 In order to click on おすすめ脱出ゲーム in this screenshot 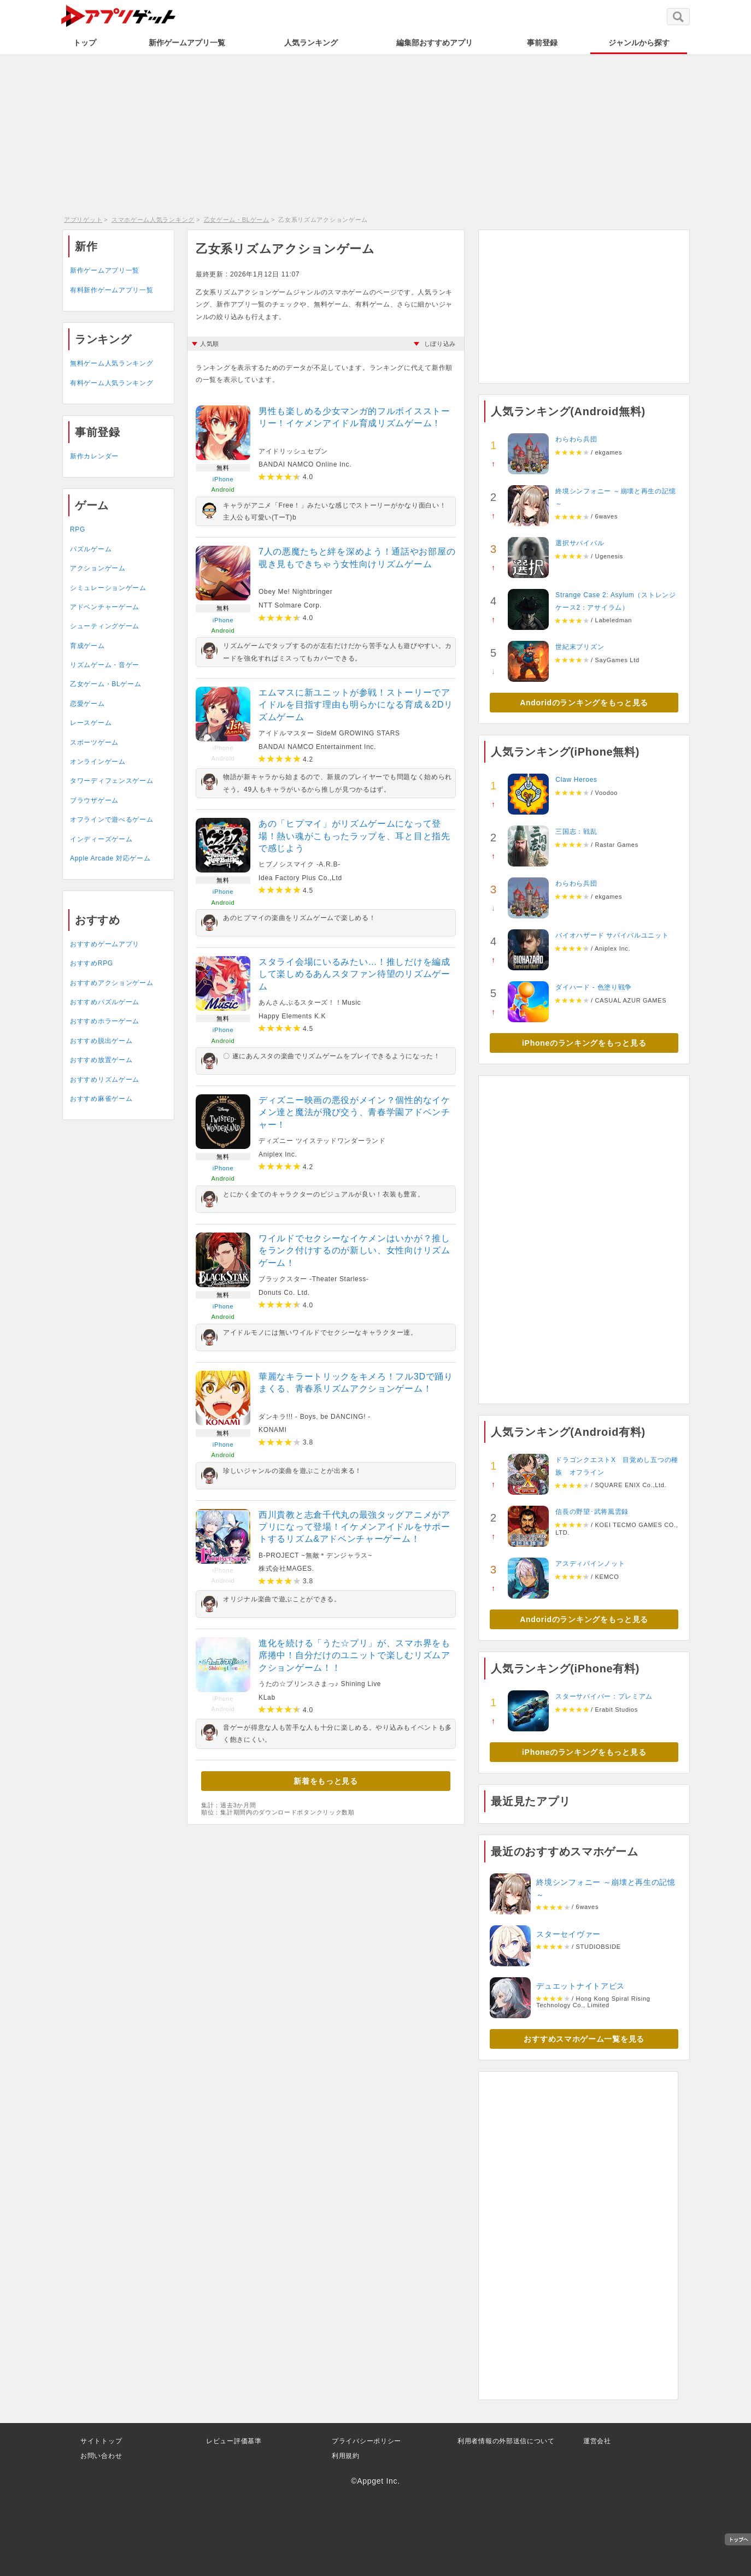, I will do `click(101, 1041)`.